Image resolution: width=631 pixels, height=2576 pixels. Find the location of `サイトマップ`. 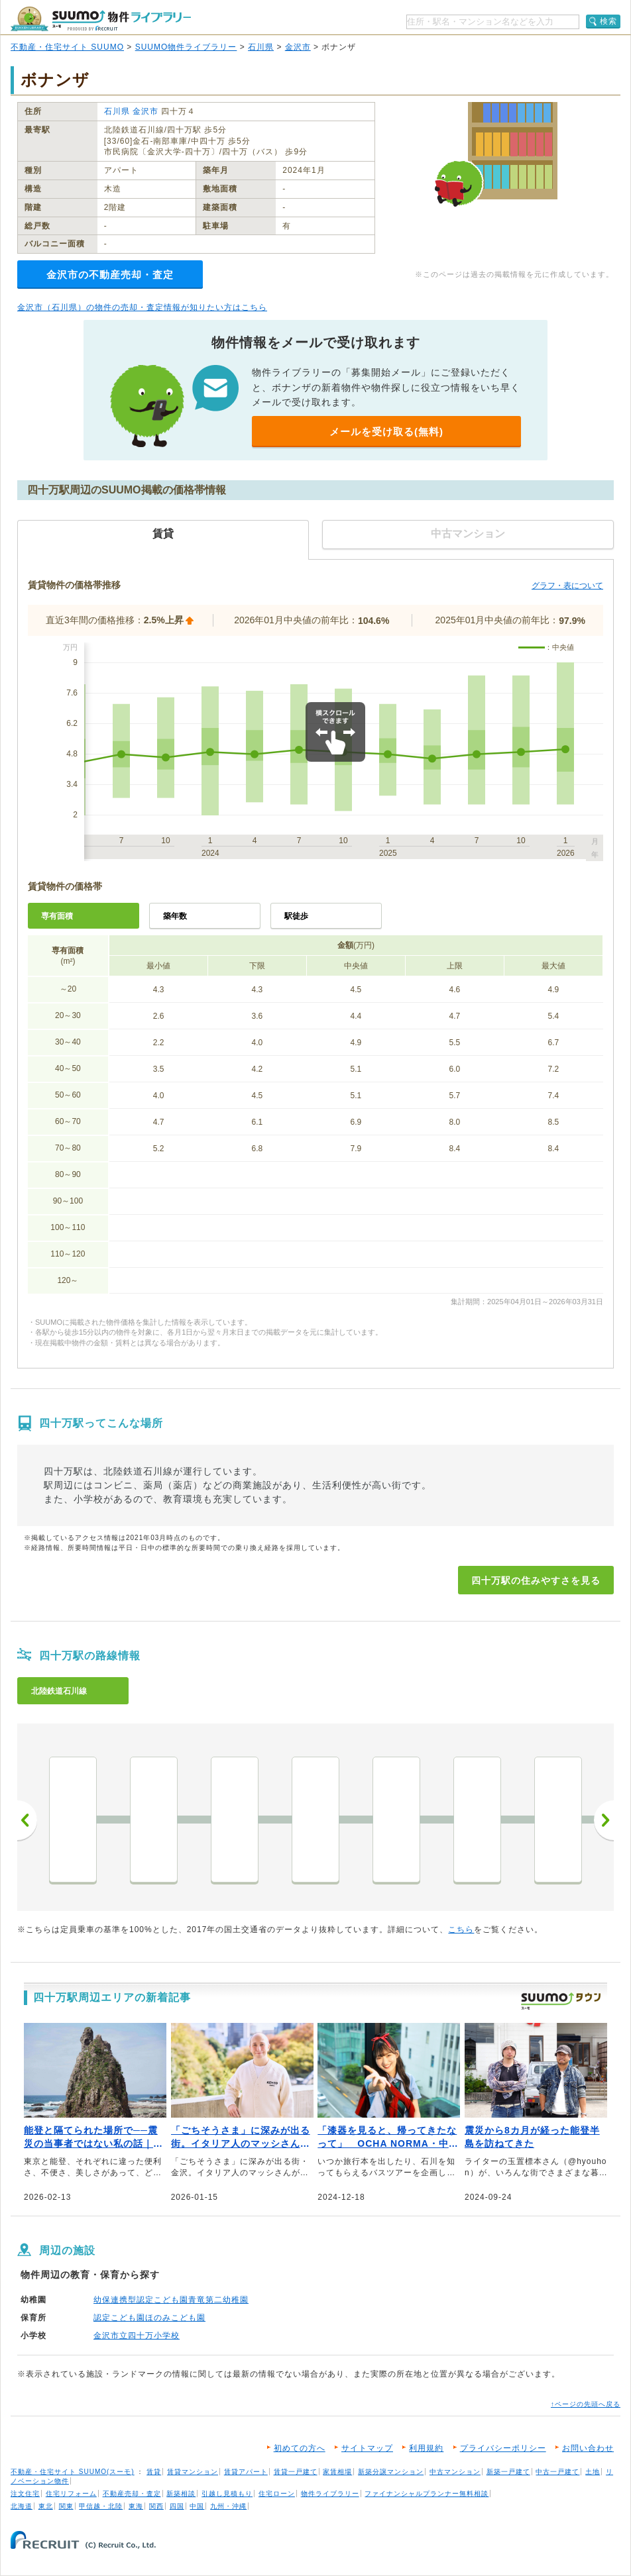

サイトマップ is located at coordinates (367, 2448).